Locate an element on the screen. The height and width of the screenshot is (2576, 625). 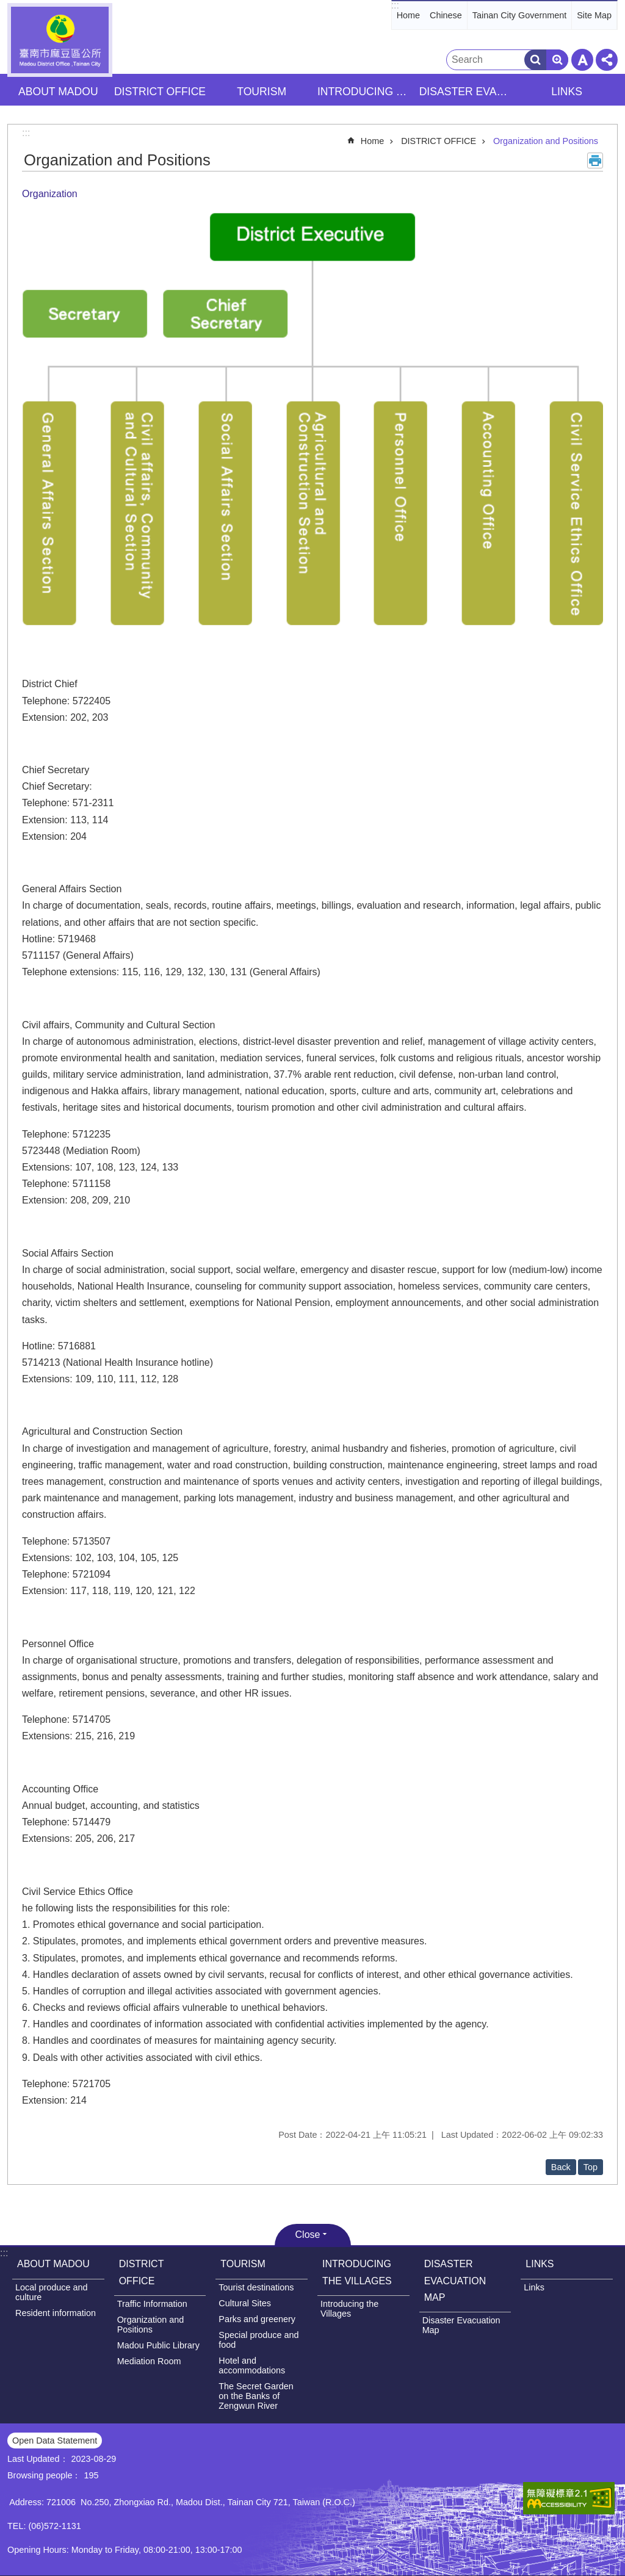
Hotel and accommodations is located at coordinates (252, 2365).